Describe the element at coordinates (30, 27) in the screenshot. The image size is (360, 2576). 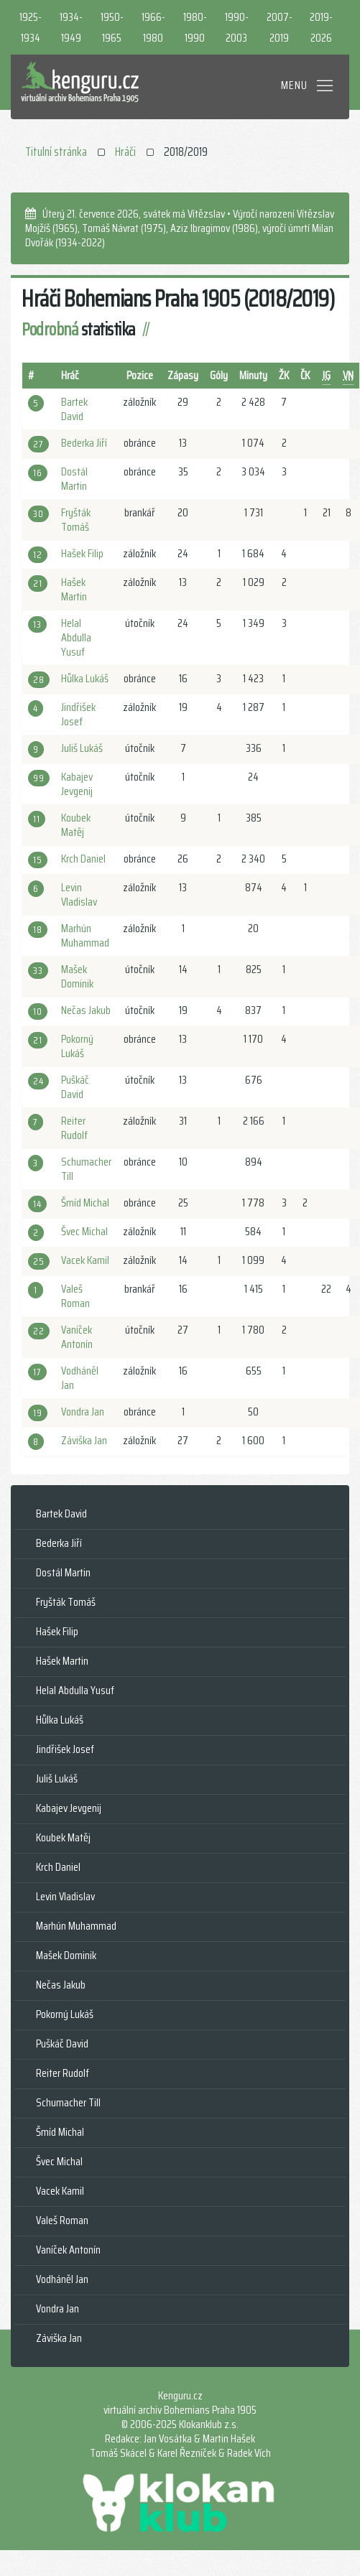
I see `1925-1934` at that location.